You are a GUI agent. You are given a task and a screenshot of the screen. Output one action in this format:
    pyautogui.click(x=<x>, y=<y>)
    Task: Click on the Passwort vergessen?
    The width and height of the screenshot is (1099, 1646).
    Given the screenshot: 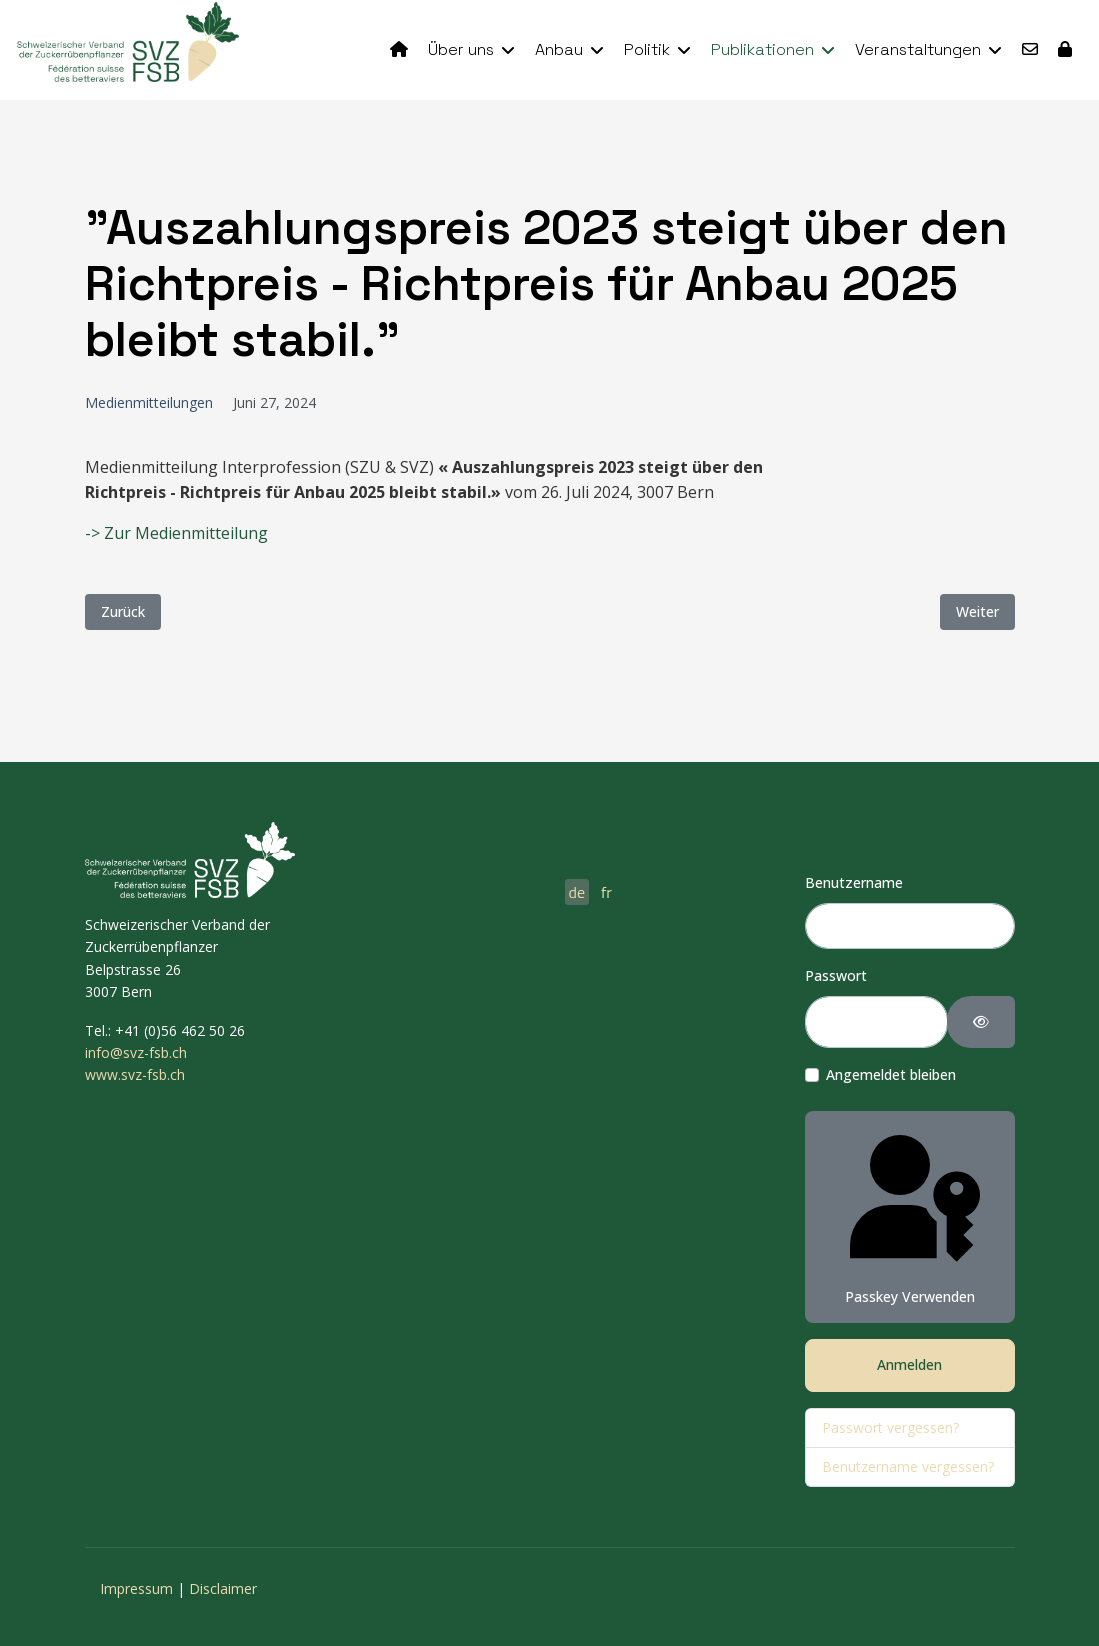 What is the action you would take?
    pyautogui.click(x=890, y=1427)
    